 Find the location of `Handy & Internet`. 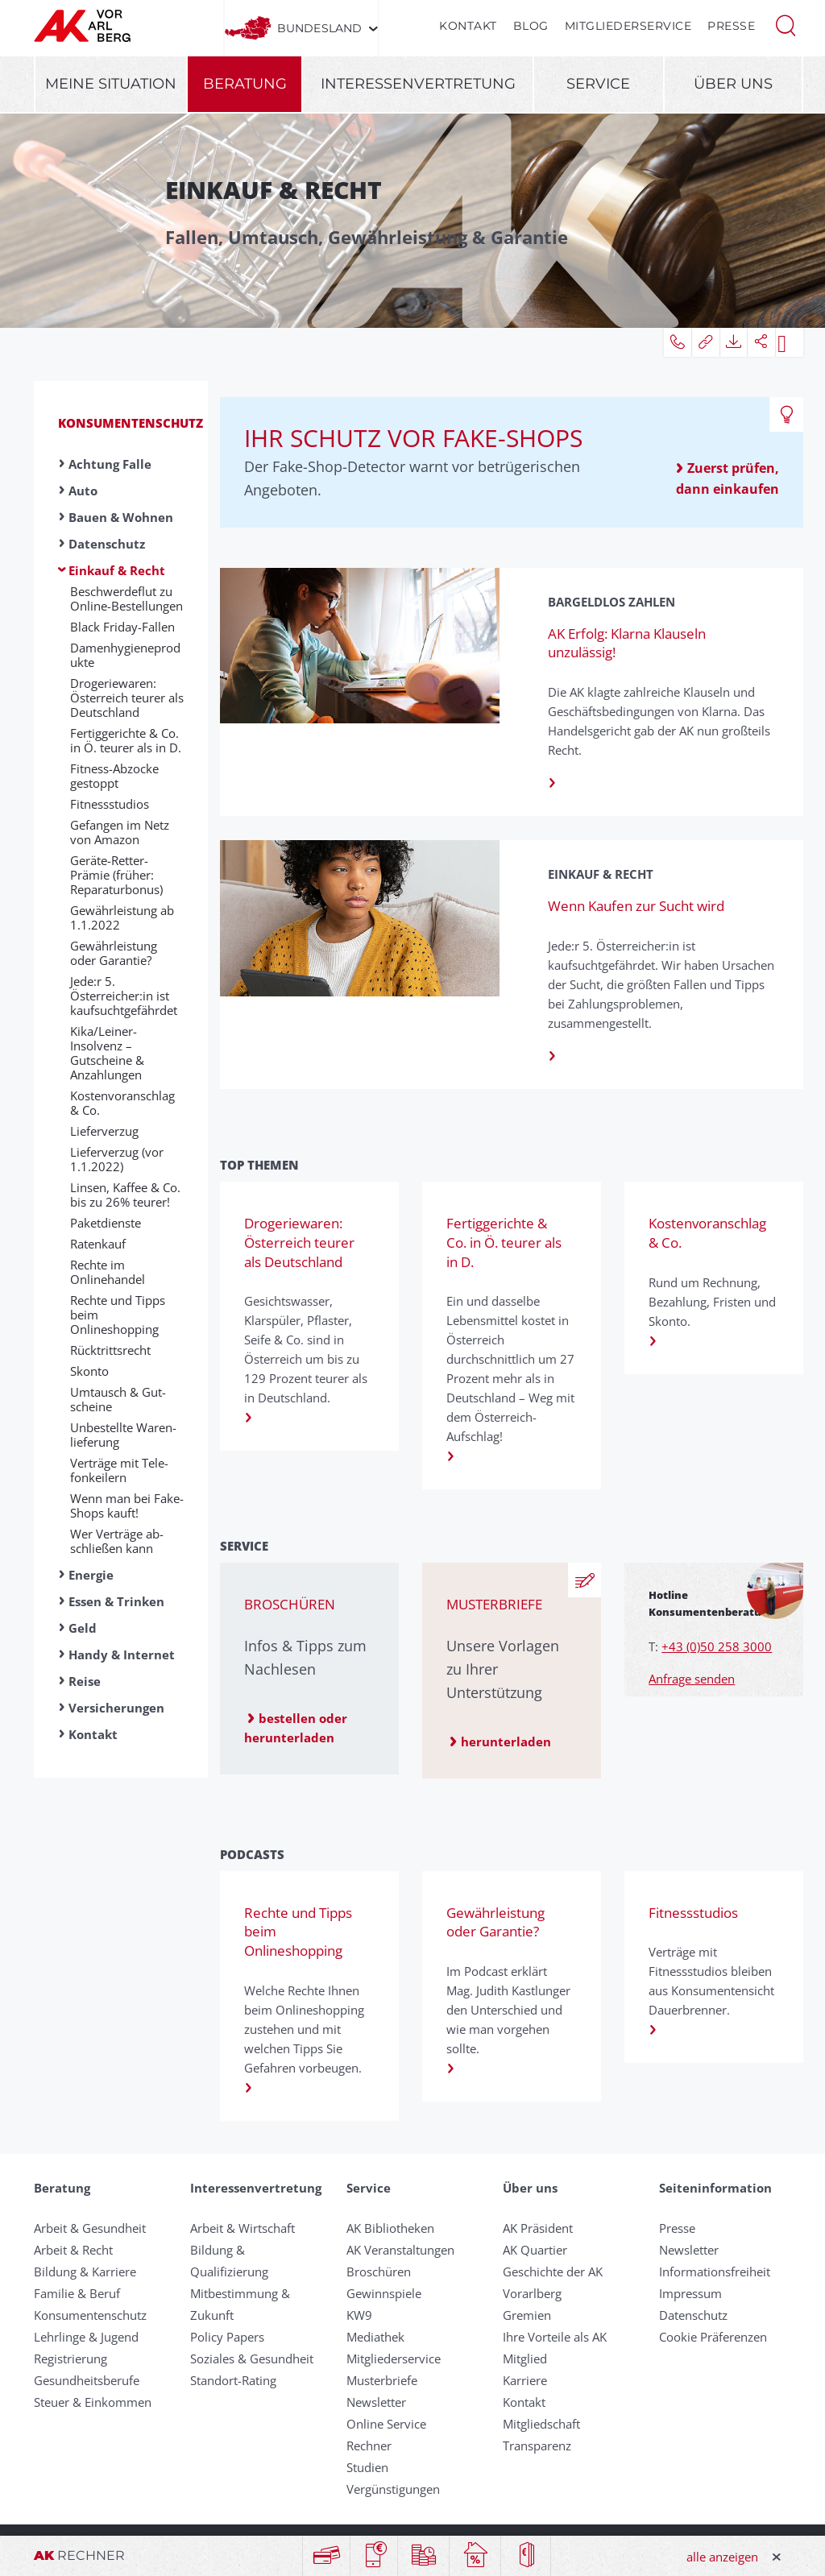

Handy & Internet is located at coordinates (121, 1654).